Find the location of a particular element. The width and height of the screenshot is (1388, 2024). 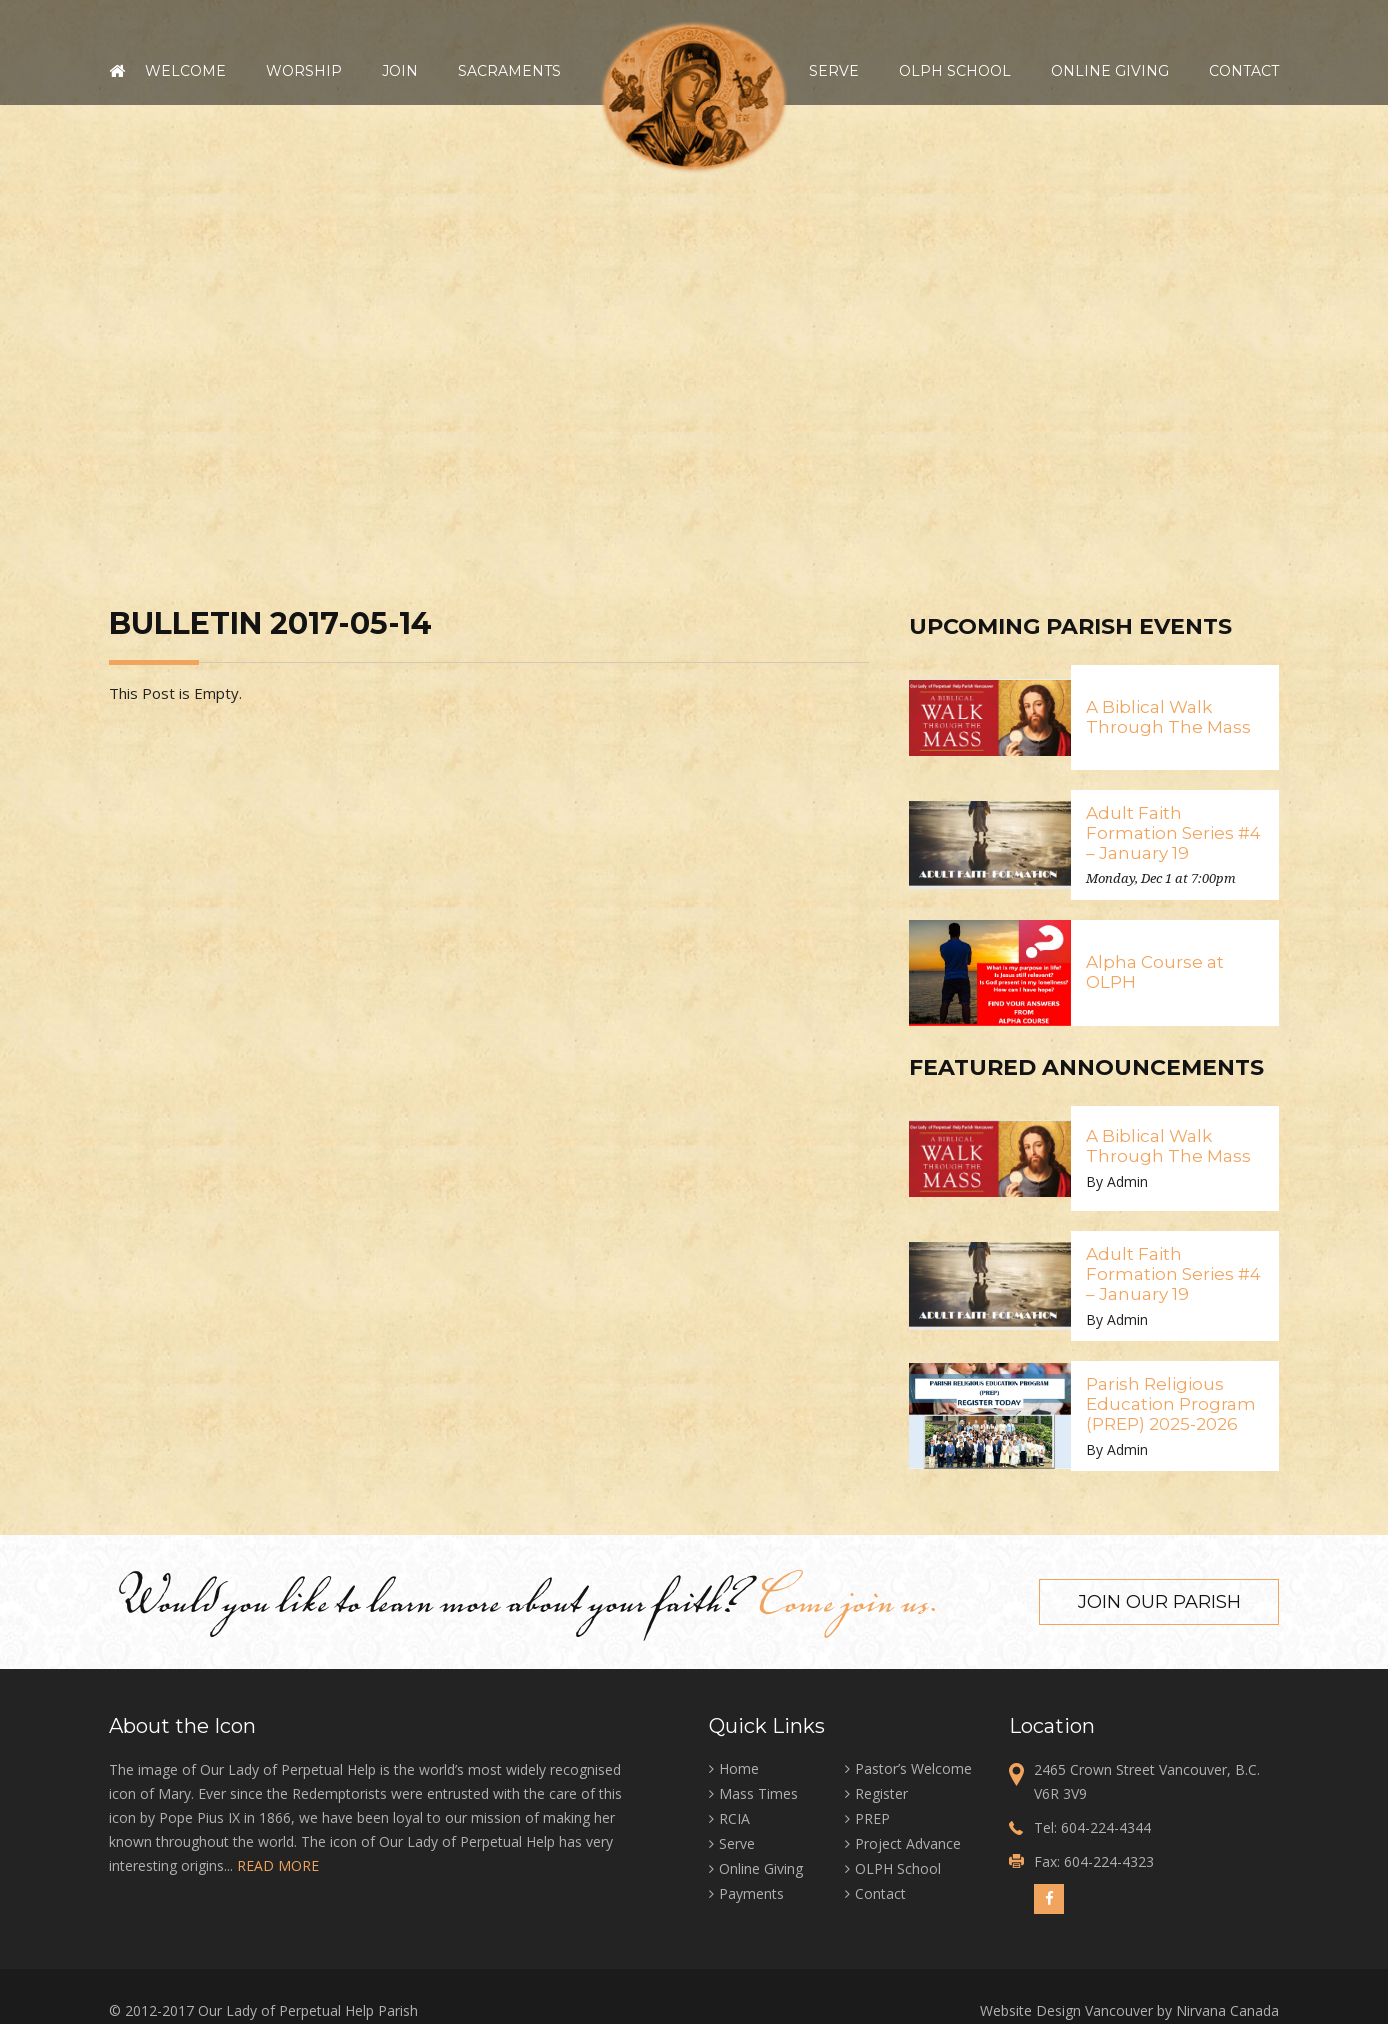

Worship is located at coordinates (304, 71).